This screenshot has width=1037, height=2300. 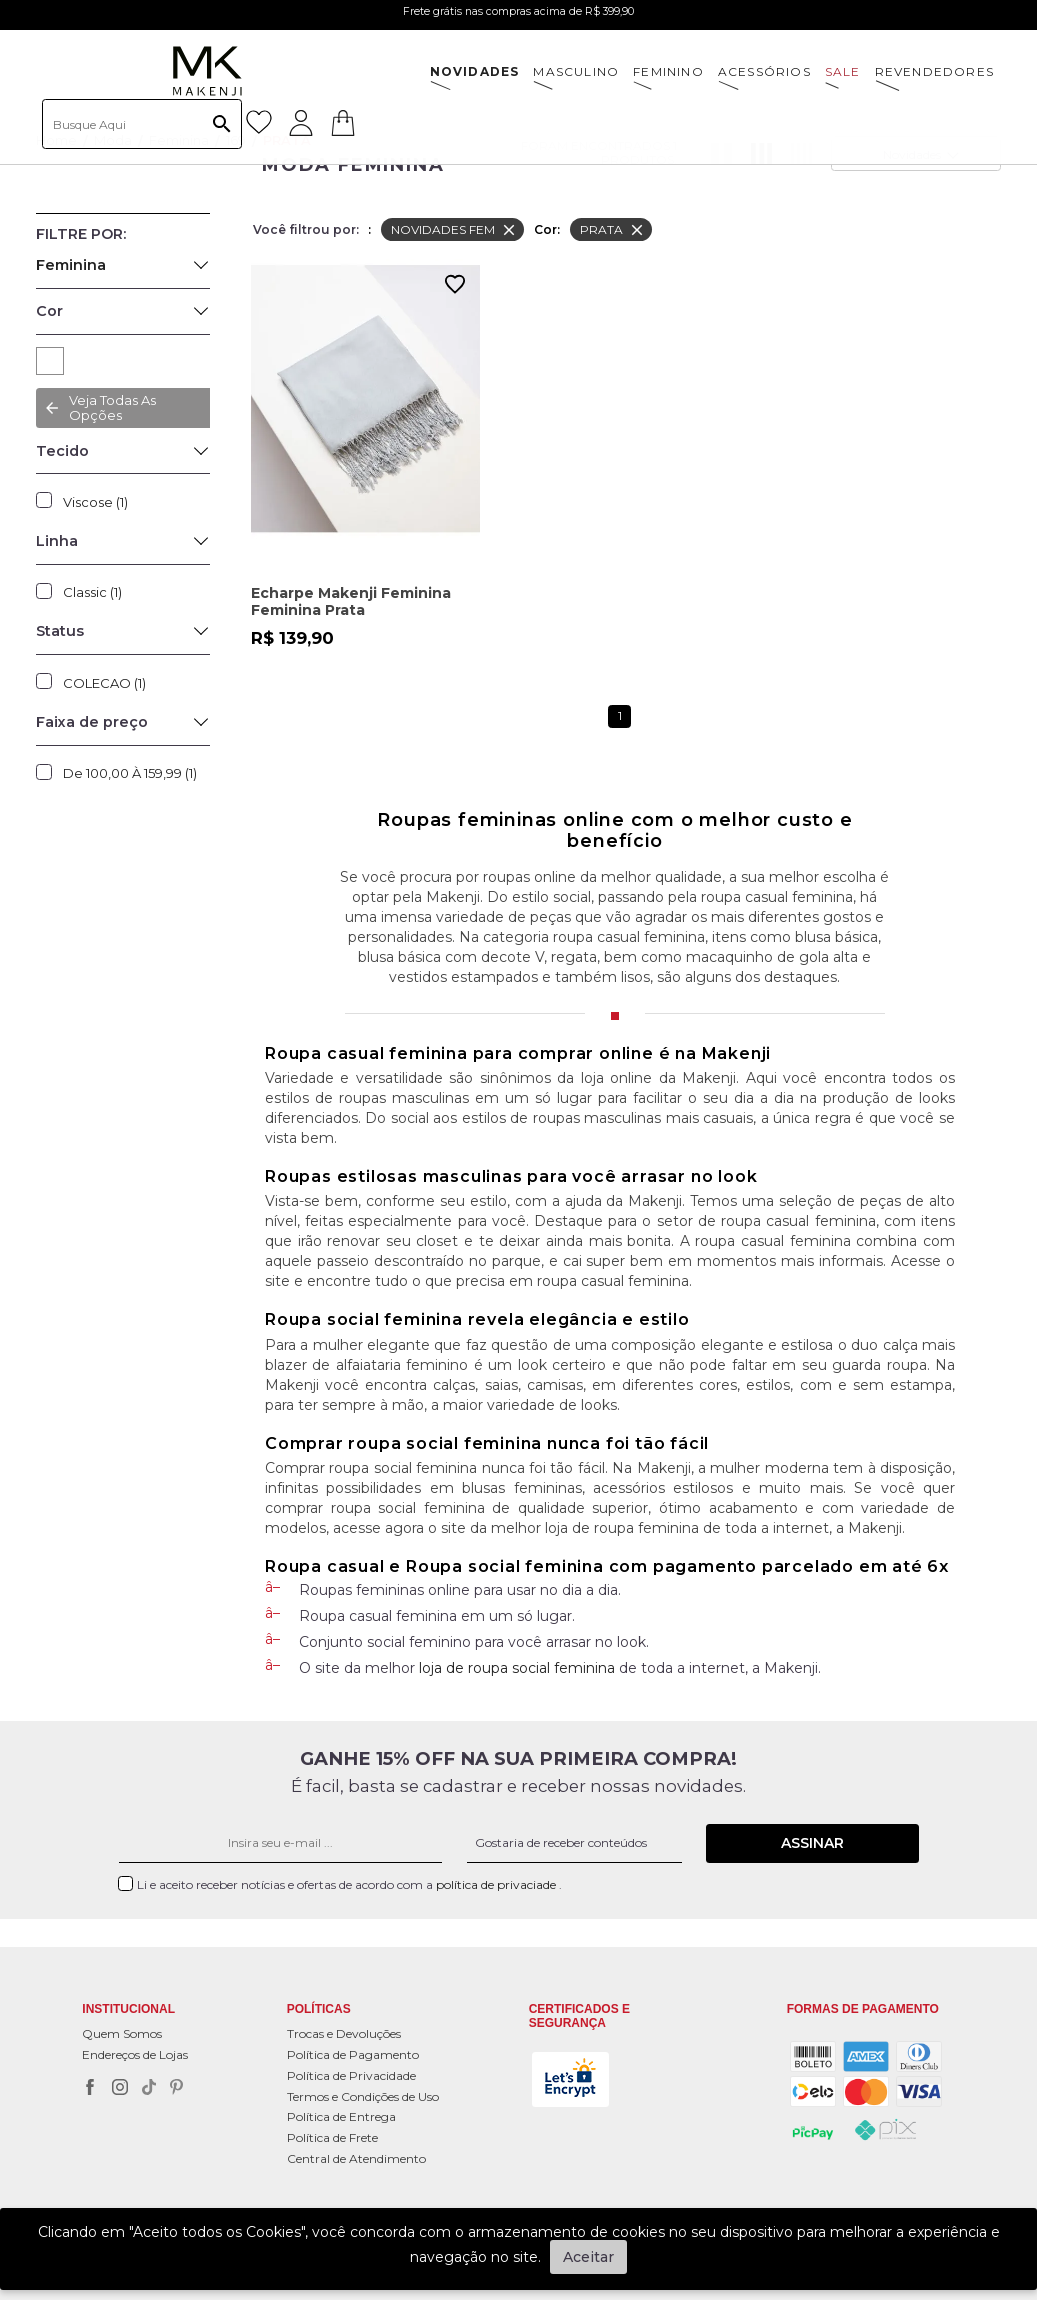 I want to click on Política de Entrega, so click(x=341, y=2116).